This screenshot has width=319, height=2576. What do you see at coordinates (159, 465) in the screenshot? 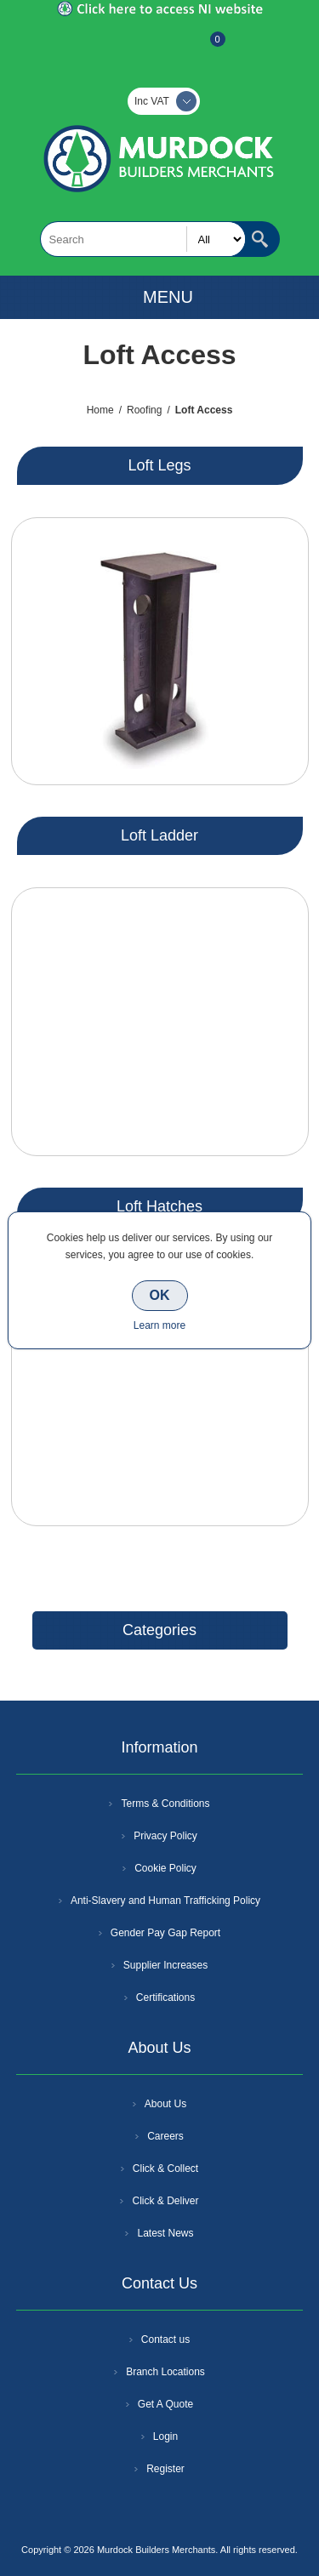
I see `Loft Legs` at bounding box center [159, 465].